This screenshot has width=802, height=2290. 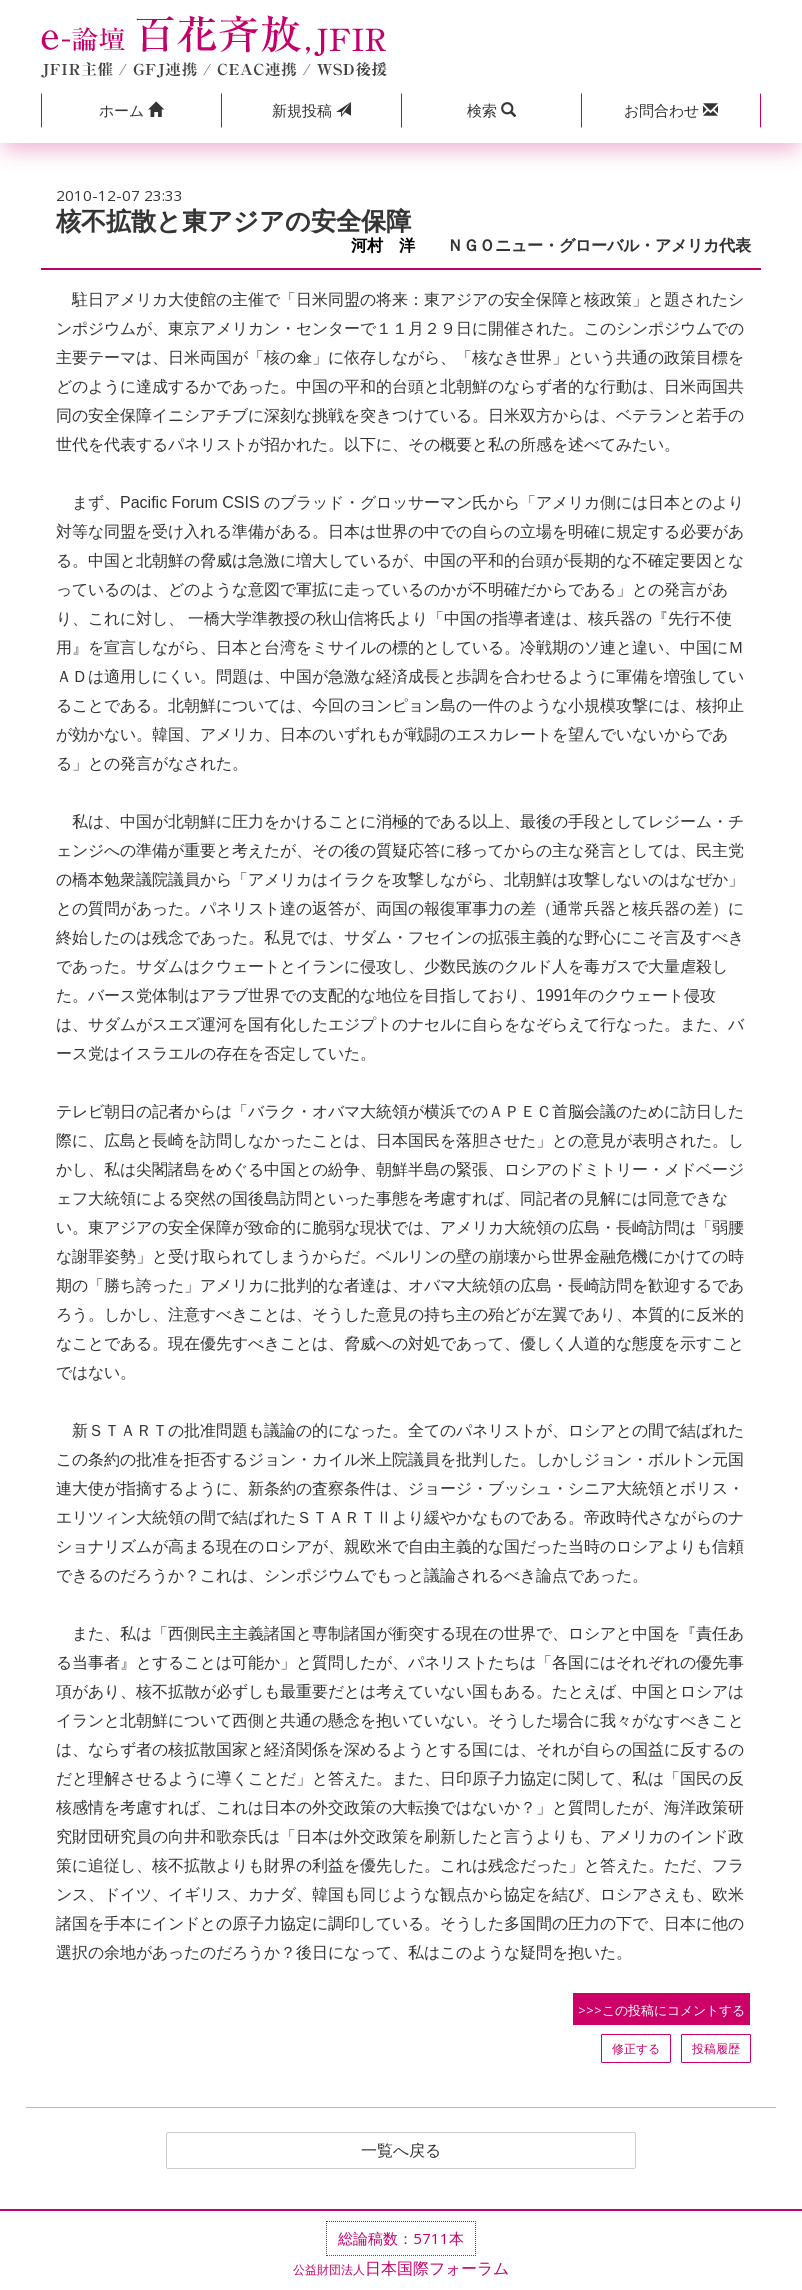 I want to click on 一覧へ戻る, so click(x=401, y=2151).